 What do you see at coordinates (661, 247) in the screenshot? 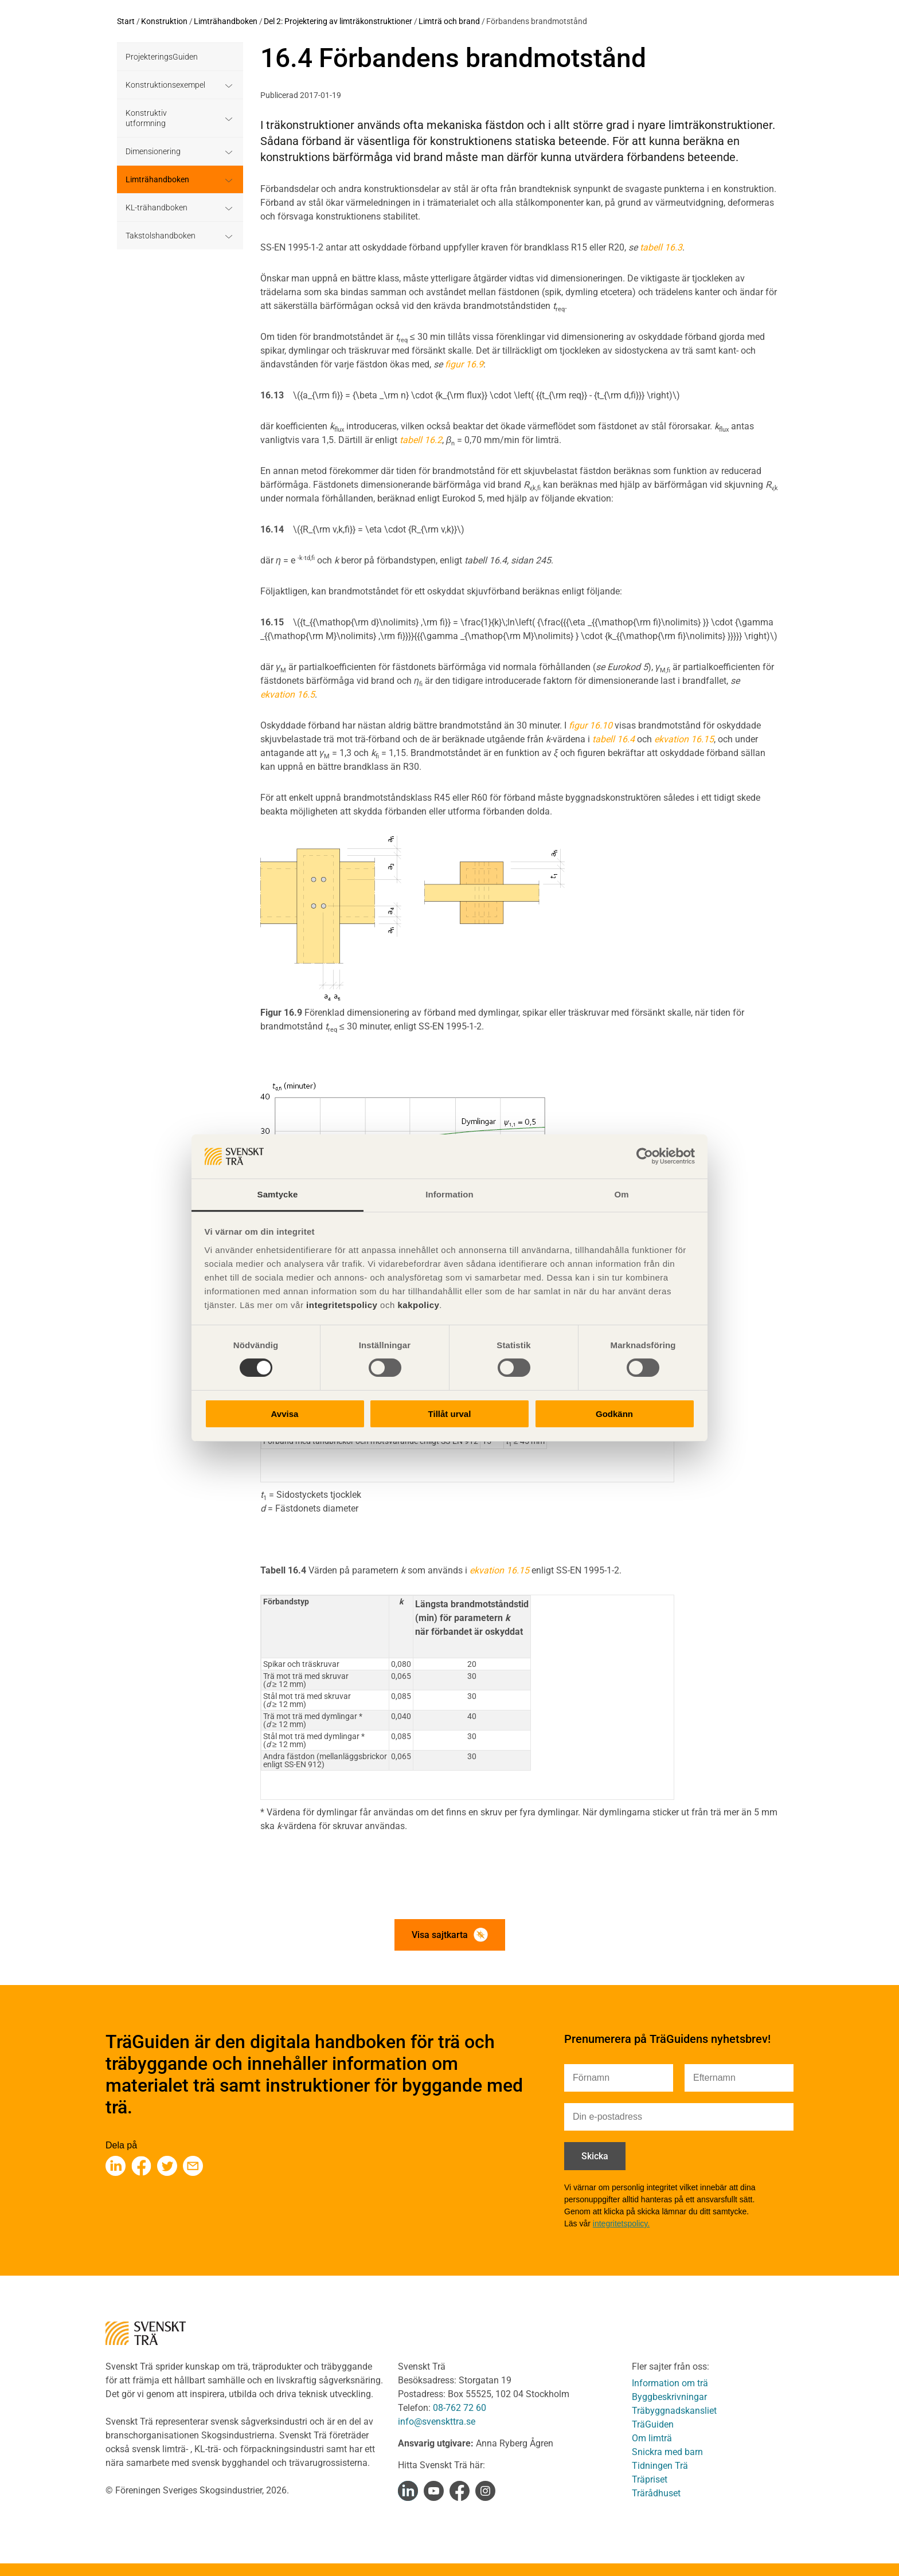
I see `tabell 16.3` at bounding box center [661, 247].